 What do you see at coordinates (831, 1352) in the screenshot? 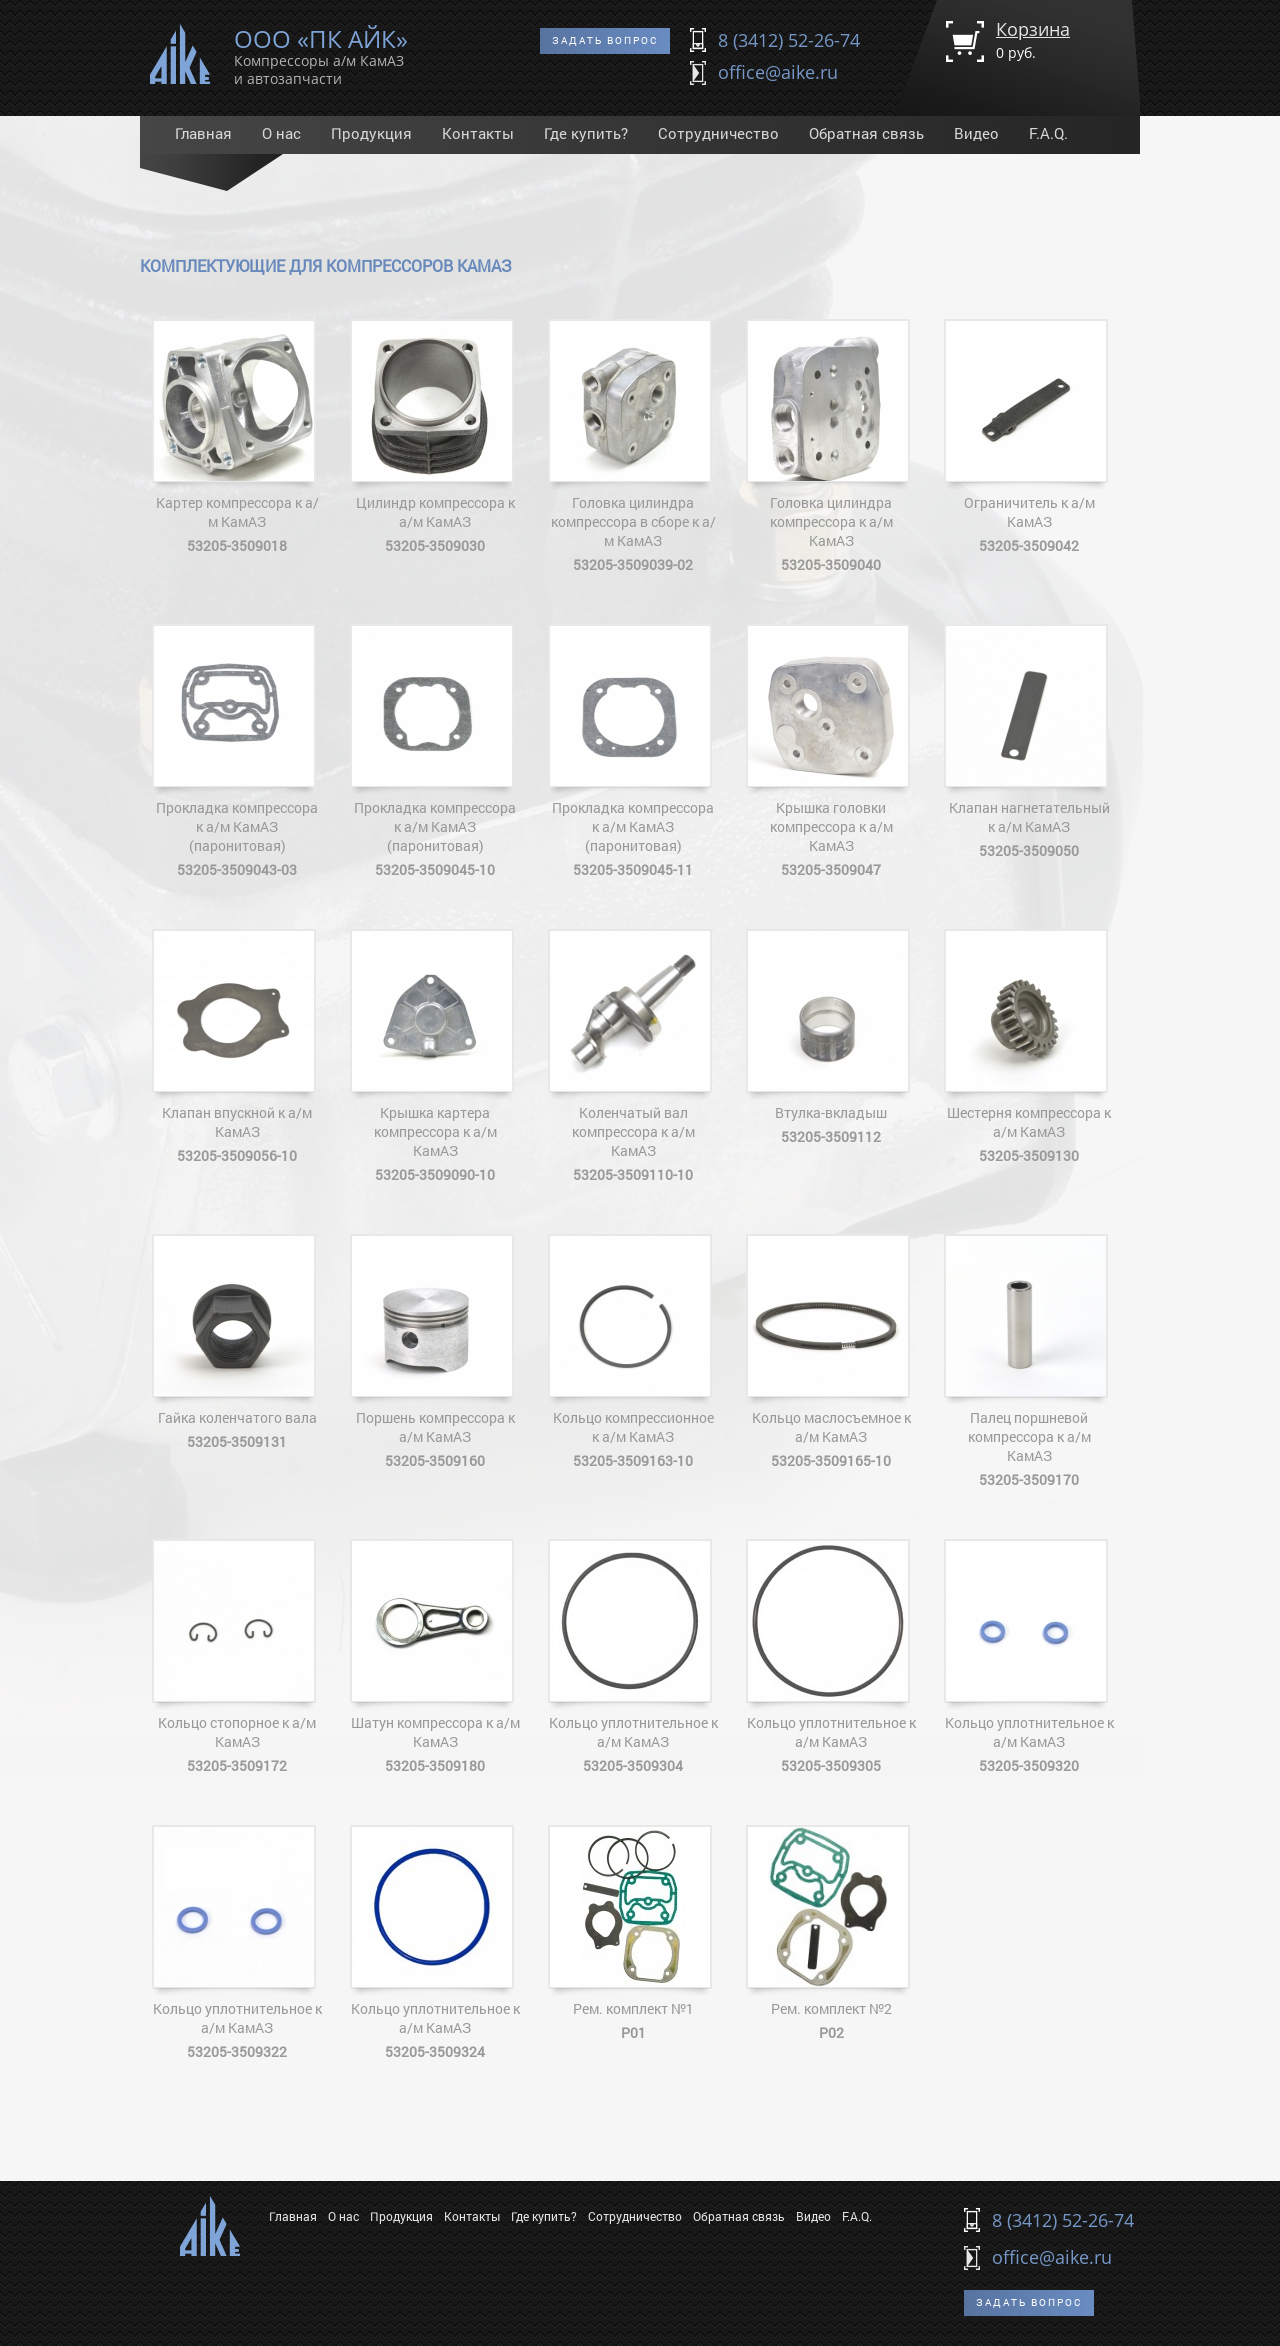
I see `Кольцо маслосъемное к а/м КамАЗ` at bounding box center [831, 1352].